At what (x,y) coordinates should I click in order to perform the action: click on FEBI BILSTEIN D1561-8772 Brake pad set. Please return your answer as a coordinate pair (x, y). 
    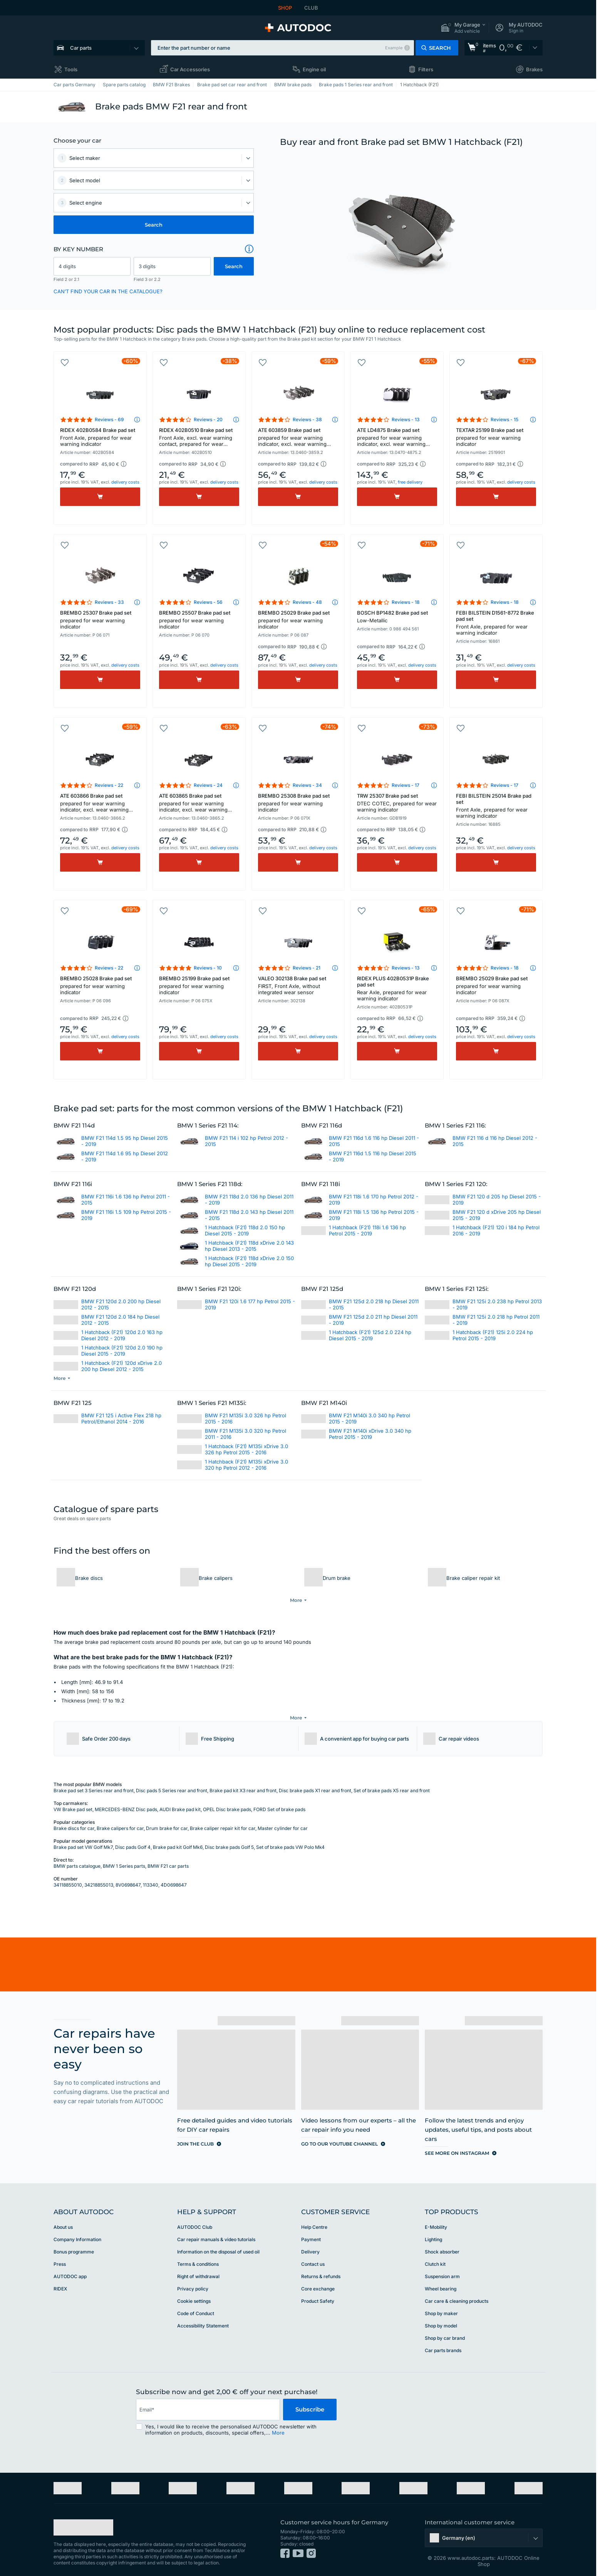
    Looking at the image, I should click on (496, 623).